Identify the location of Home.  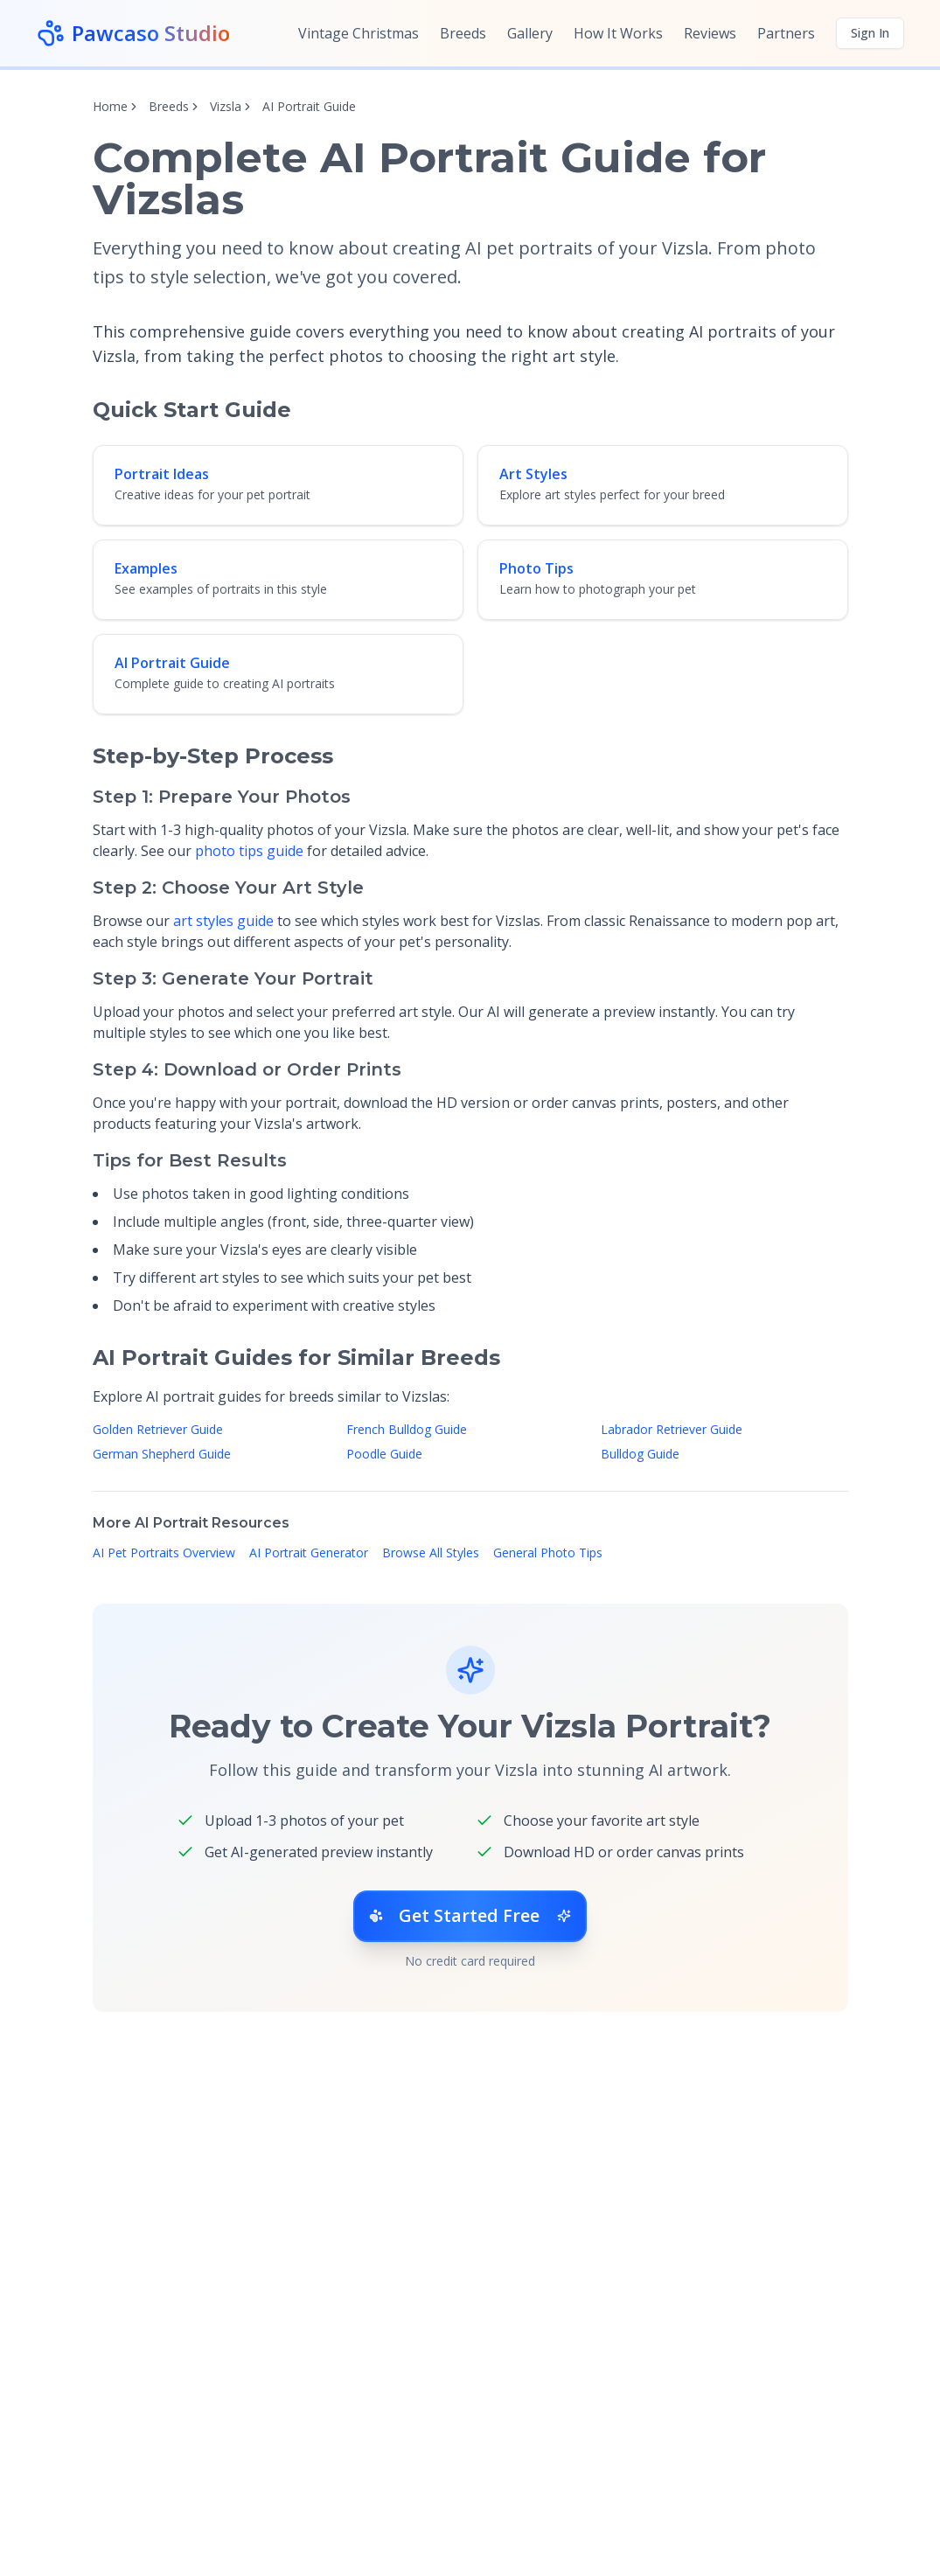
(110, 106).